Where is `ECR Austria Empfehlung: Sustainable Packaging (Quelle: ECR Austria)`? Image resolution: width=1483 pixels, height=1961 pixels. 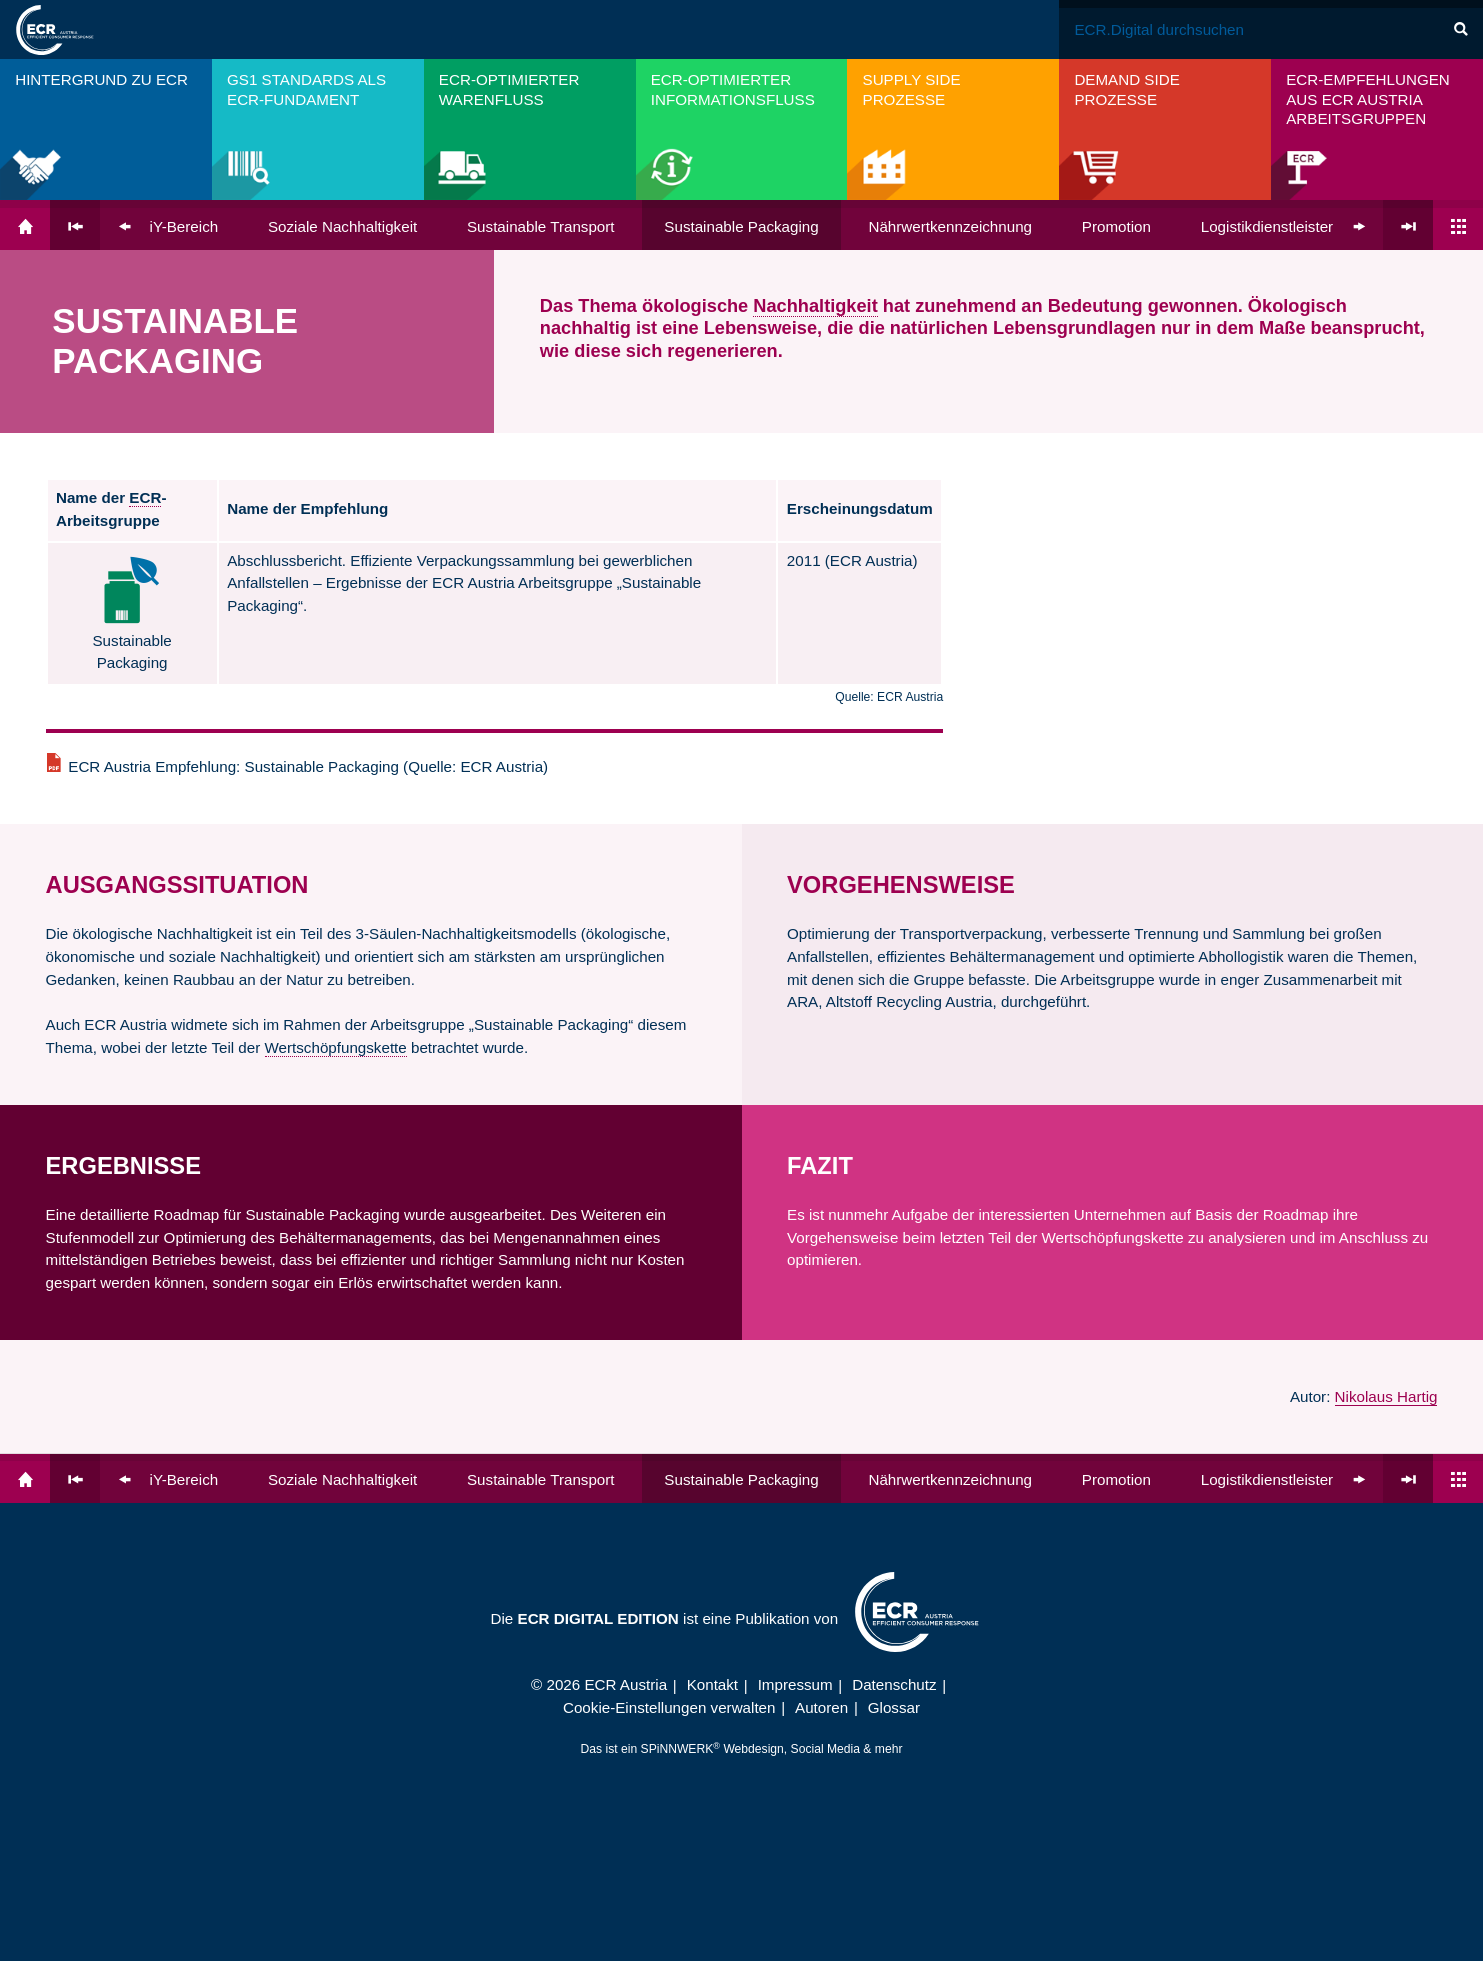
ECR Austria Empfehlung: Sustainable Packaging (Quelle: ECR Austria) is located at coordinates (308, 766).